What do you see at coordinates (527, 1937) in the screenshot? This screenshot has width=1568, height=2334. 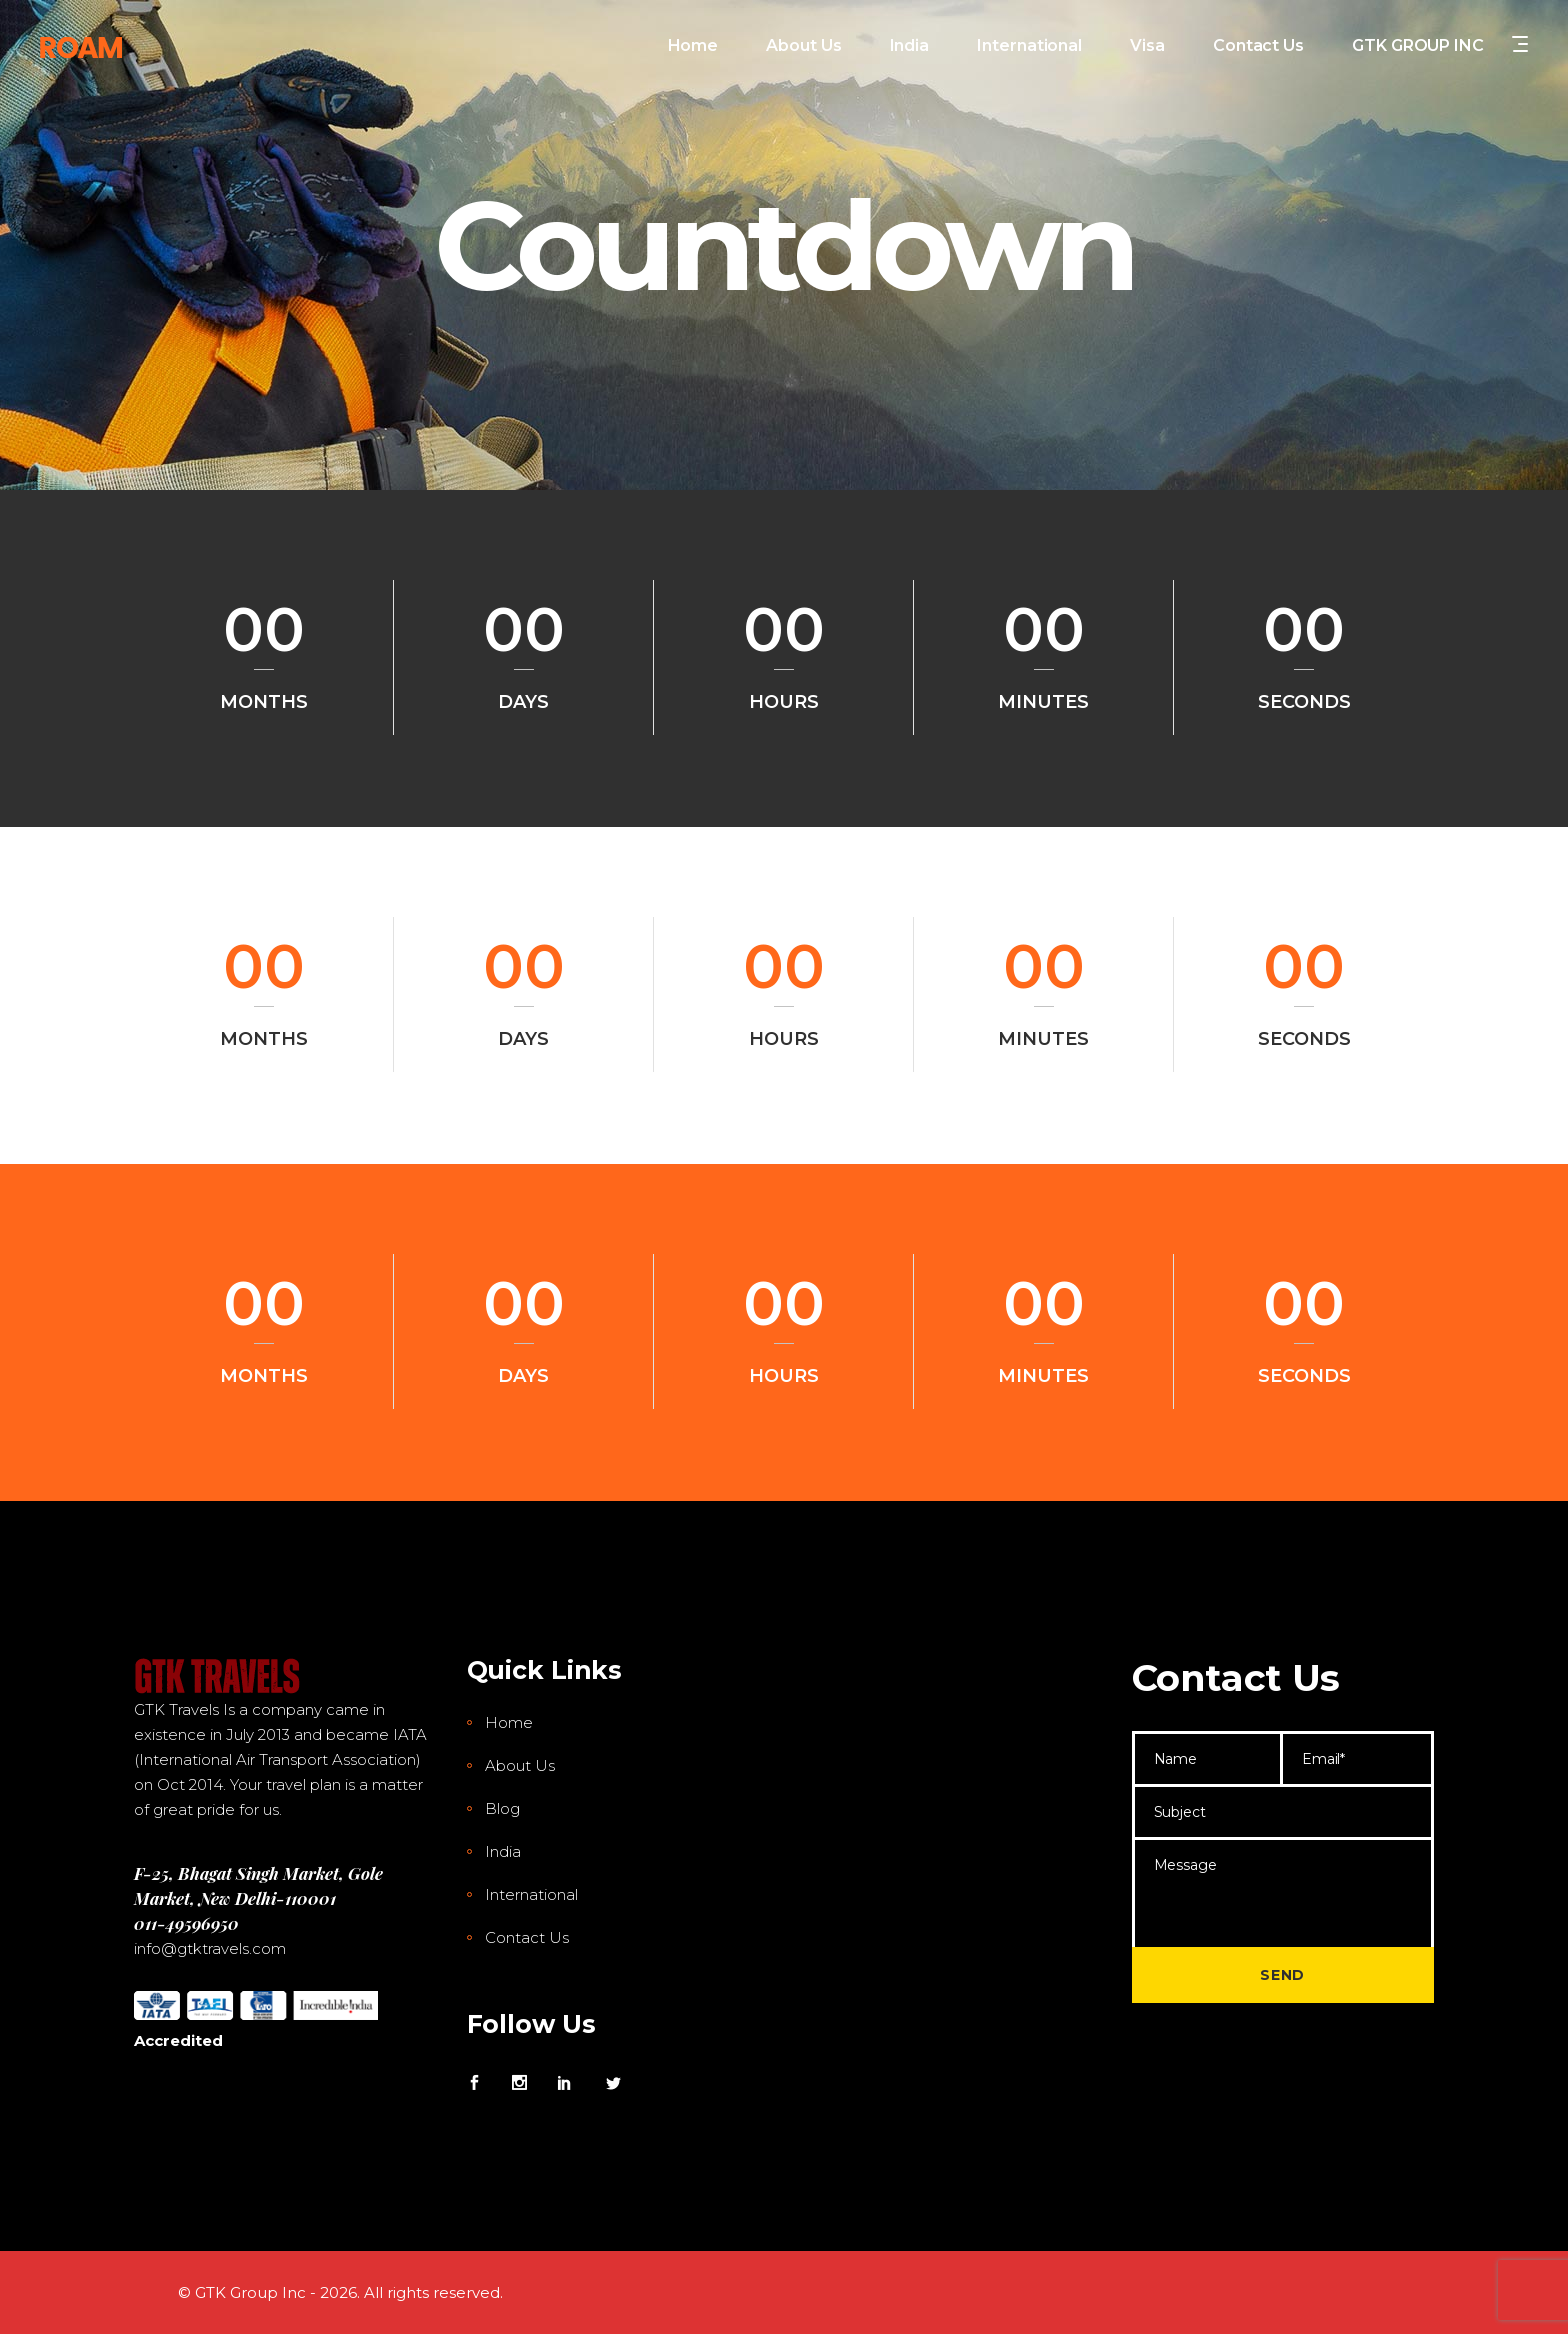 I see `Contact Us` at bounding box center [527, 1937].